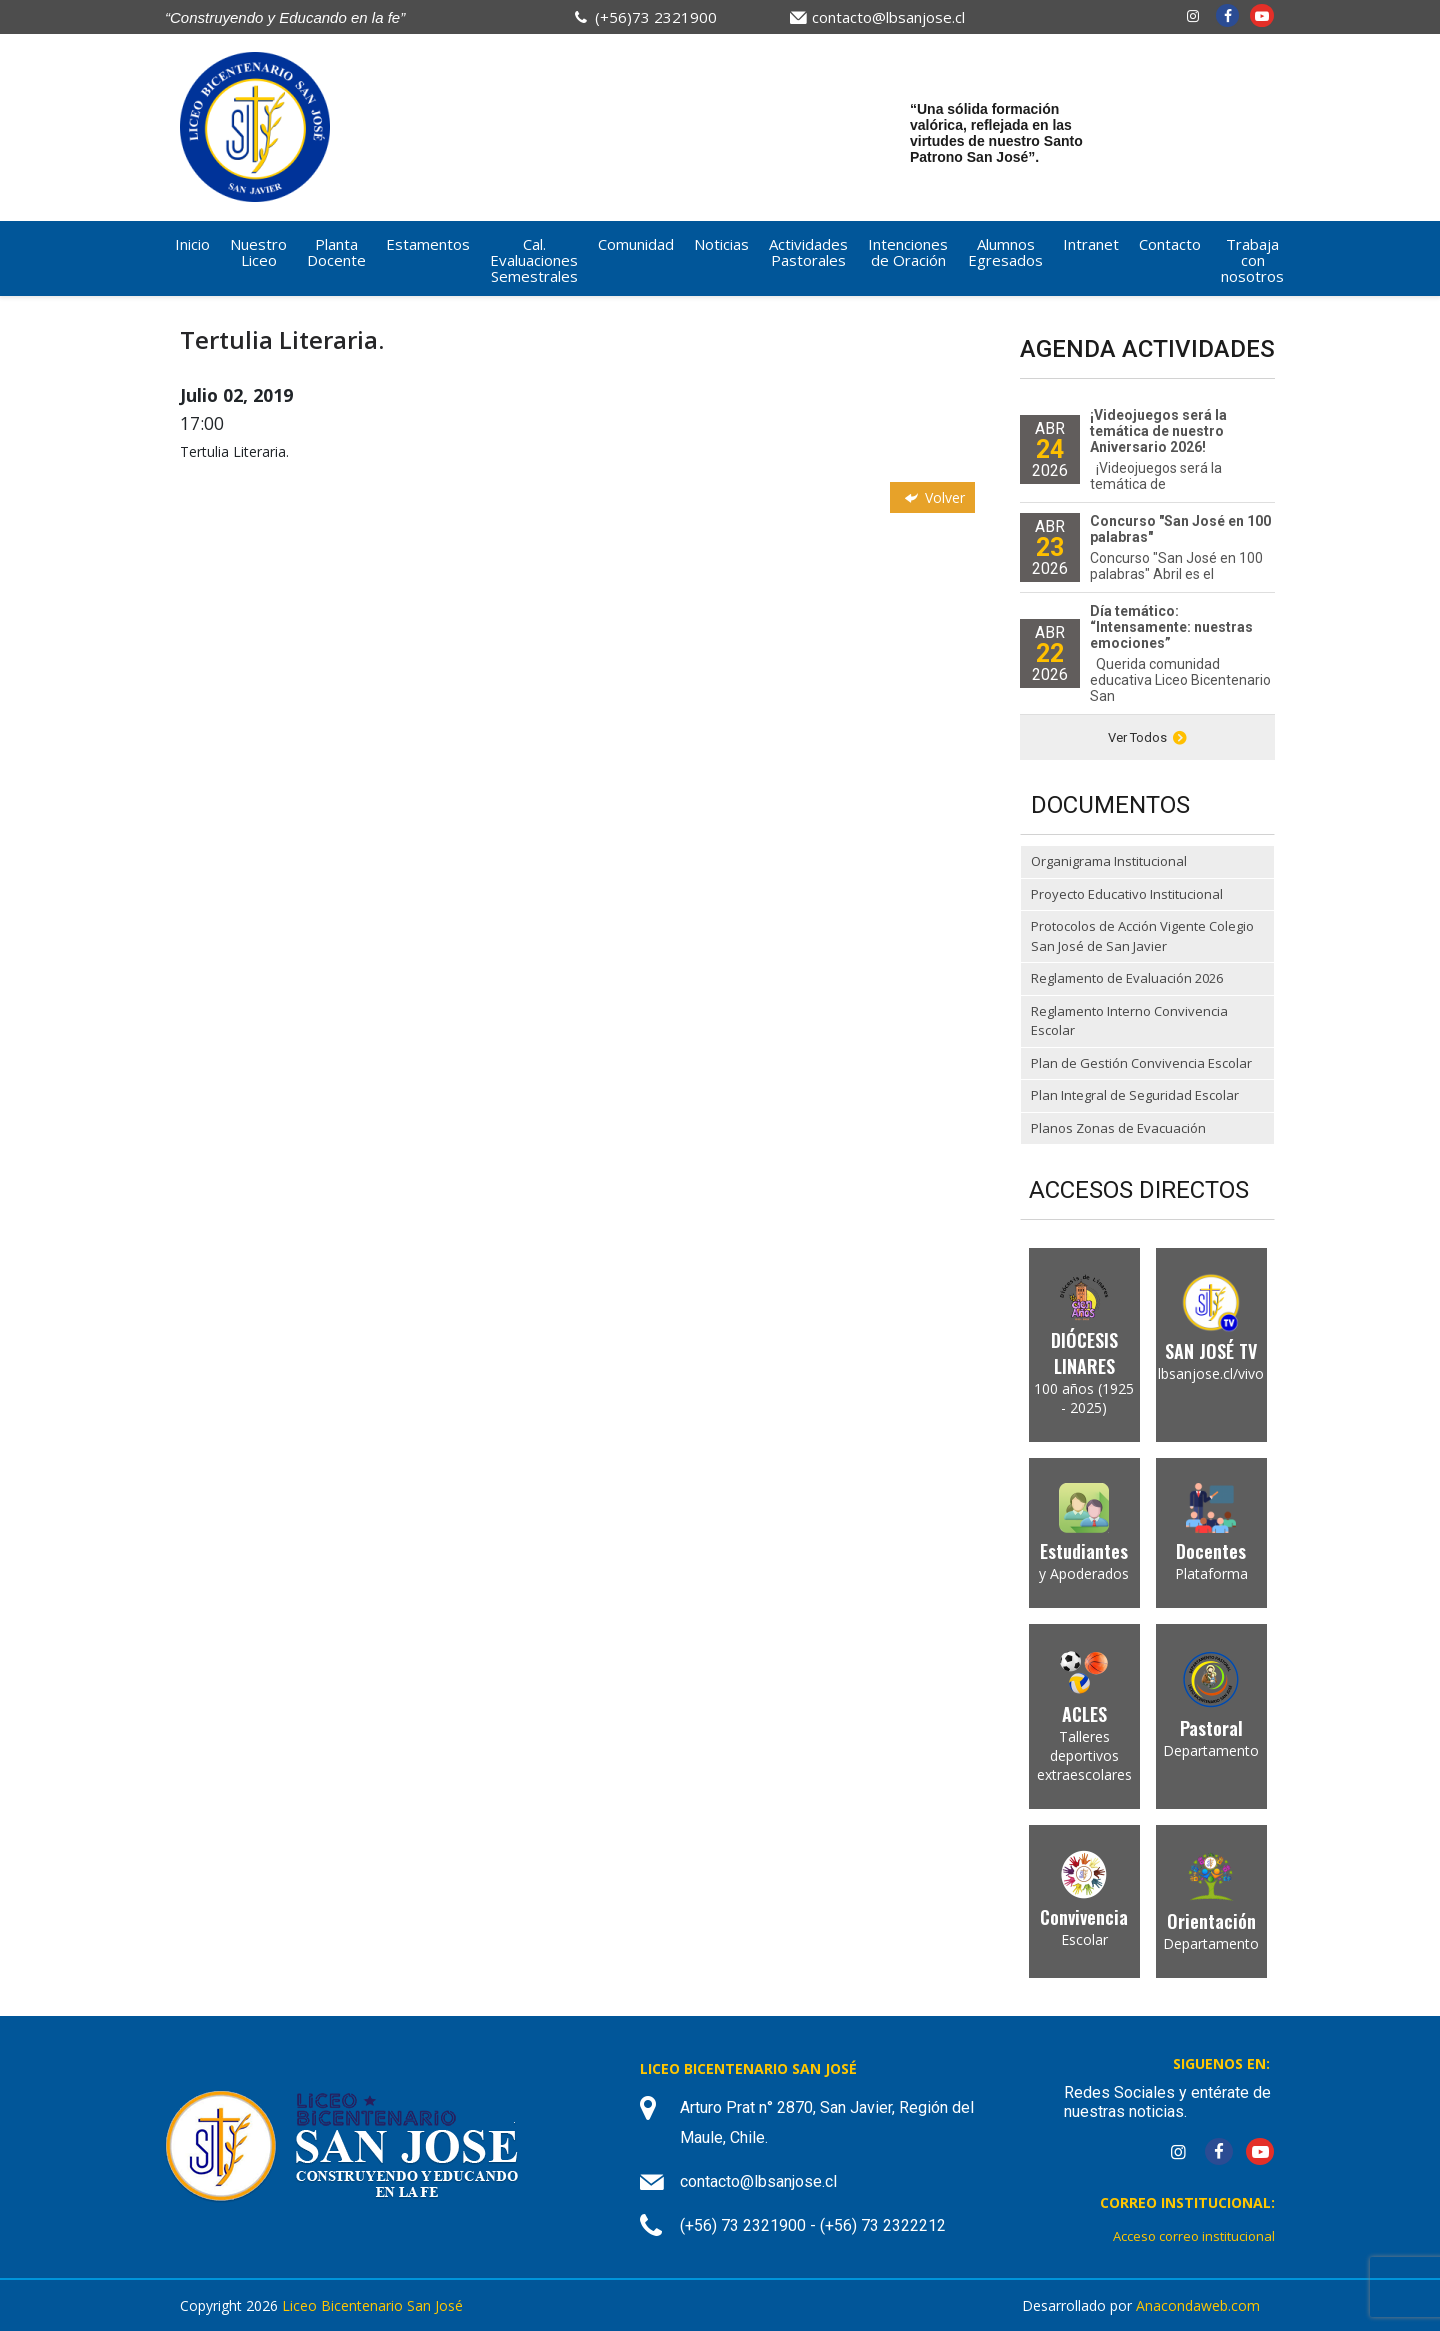  What do you see at coordinates (1194, 2236) in the screenshot?
I see `Acceso correo institucional` at bounding box center [1194, 2236].